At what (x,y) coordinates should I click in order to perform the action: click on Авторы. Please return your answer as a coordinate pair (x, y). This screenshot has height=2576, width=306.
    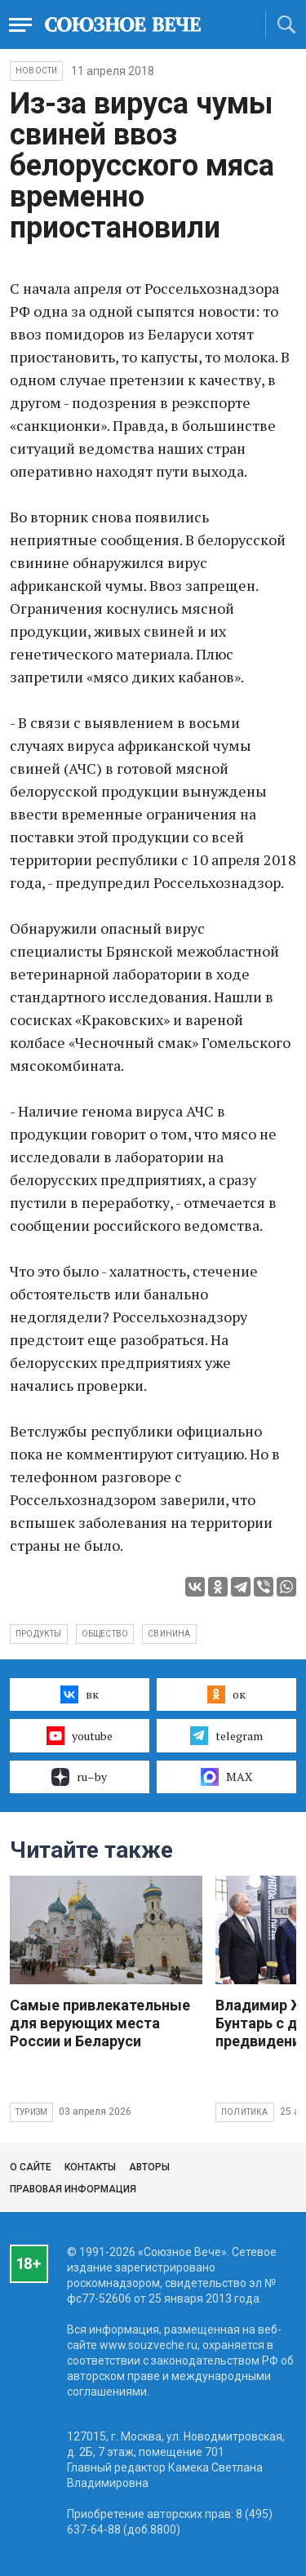
    Looking at the image, I should click on (149, 2167).